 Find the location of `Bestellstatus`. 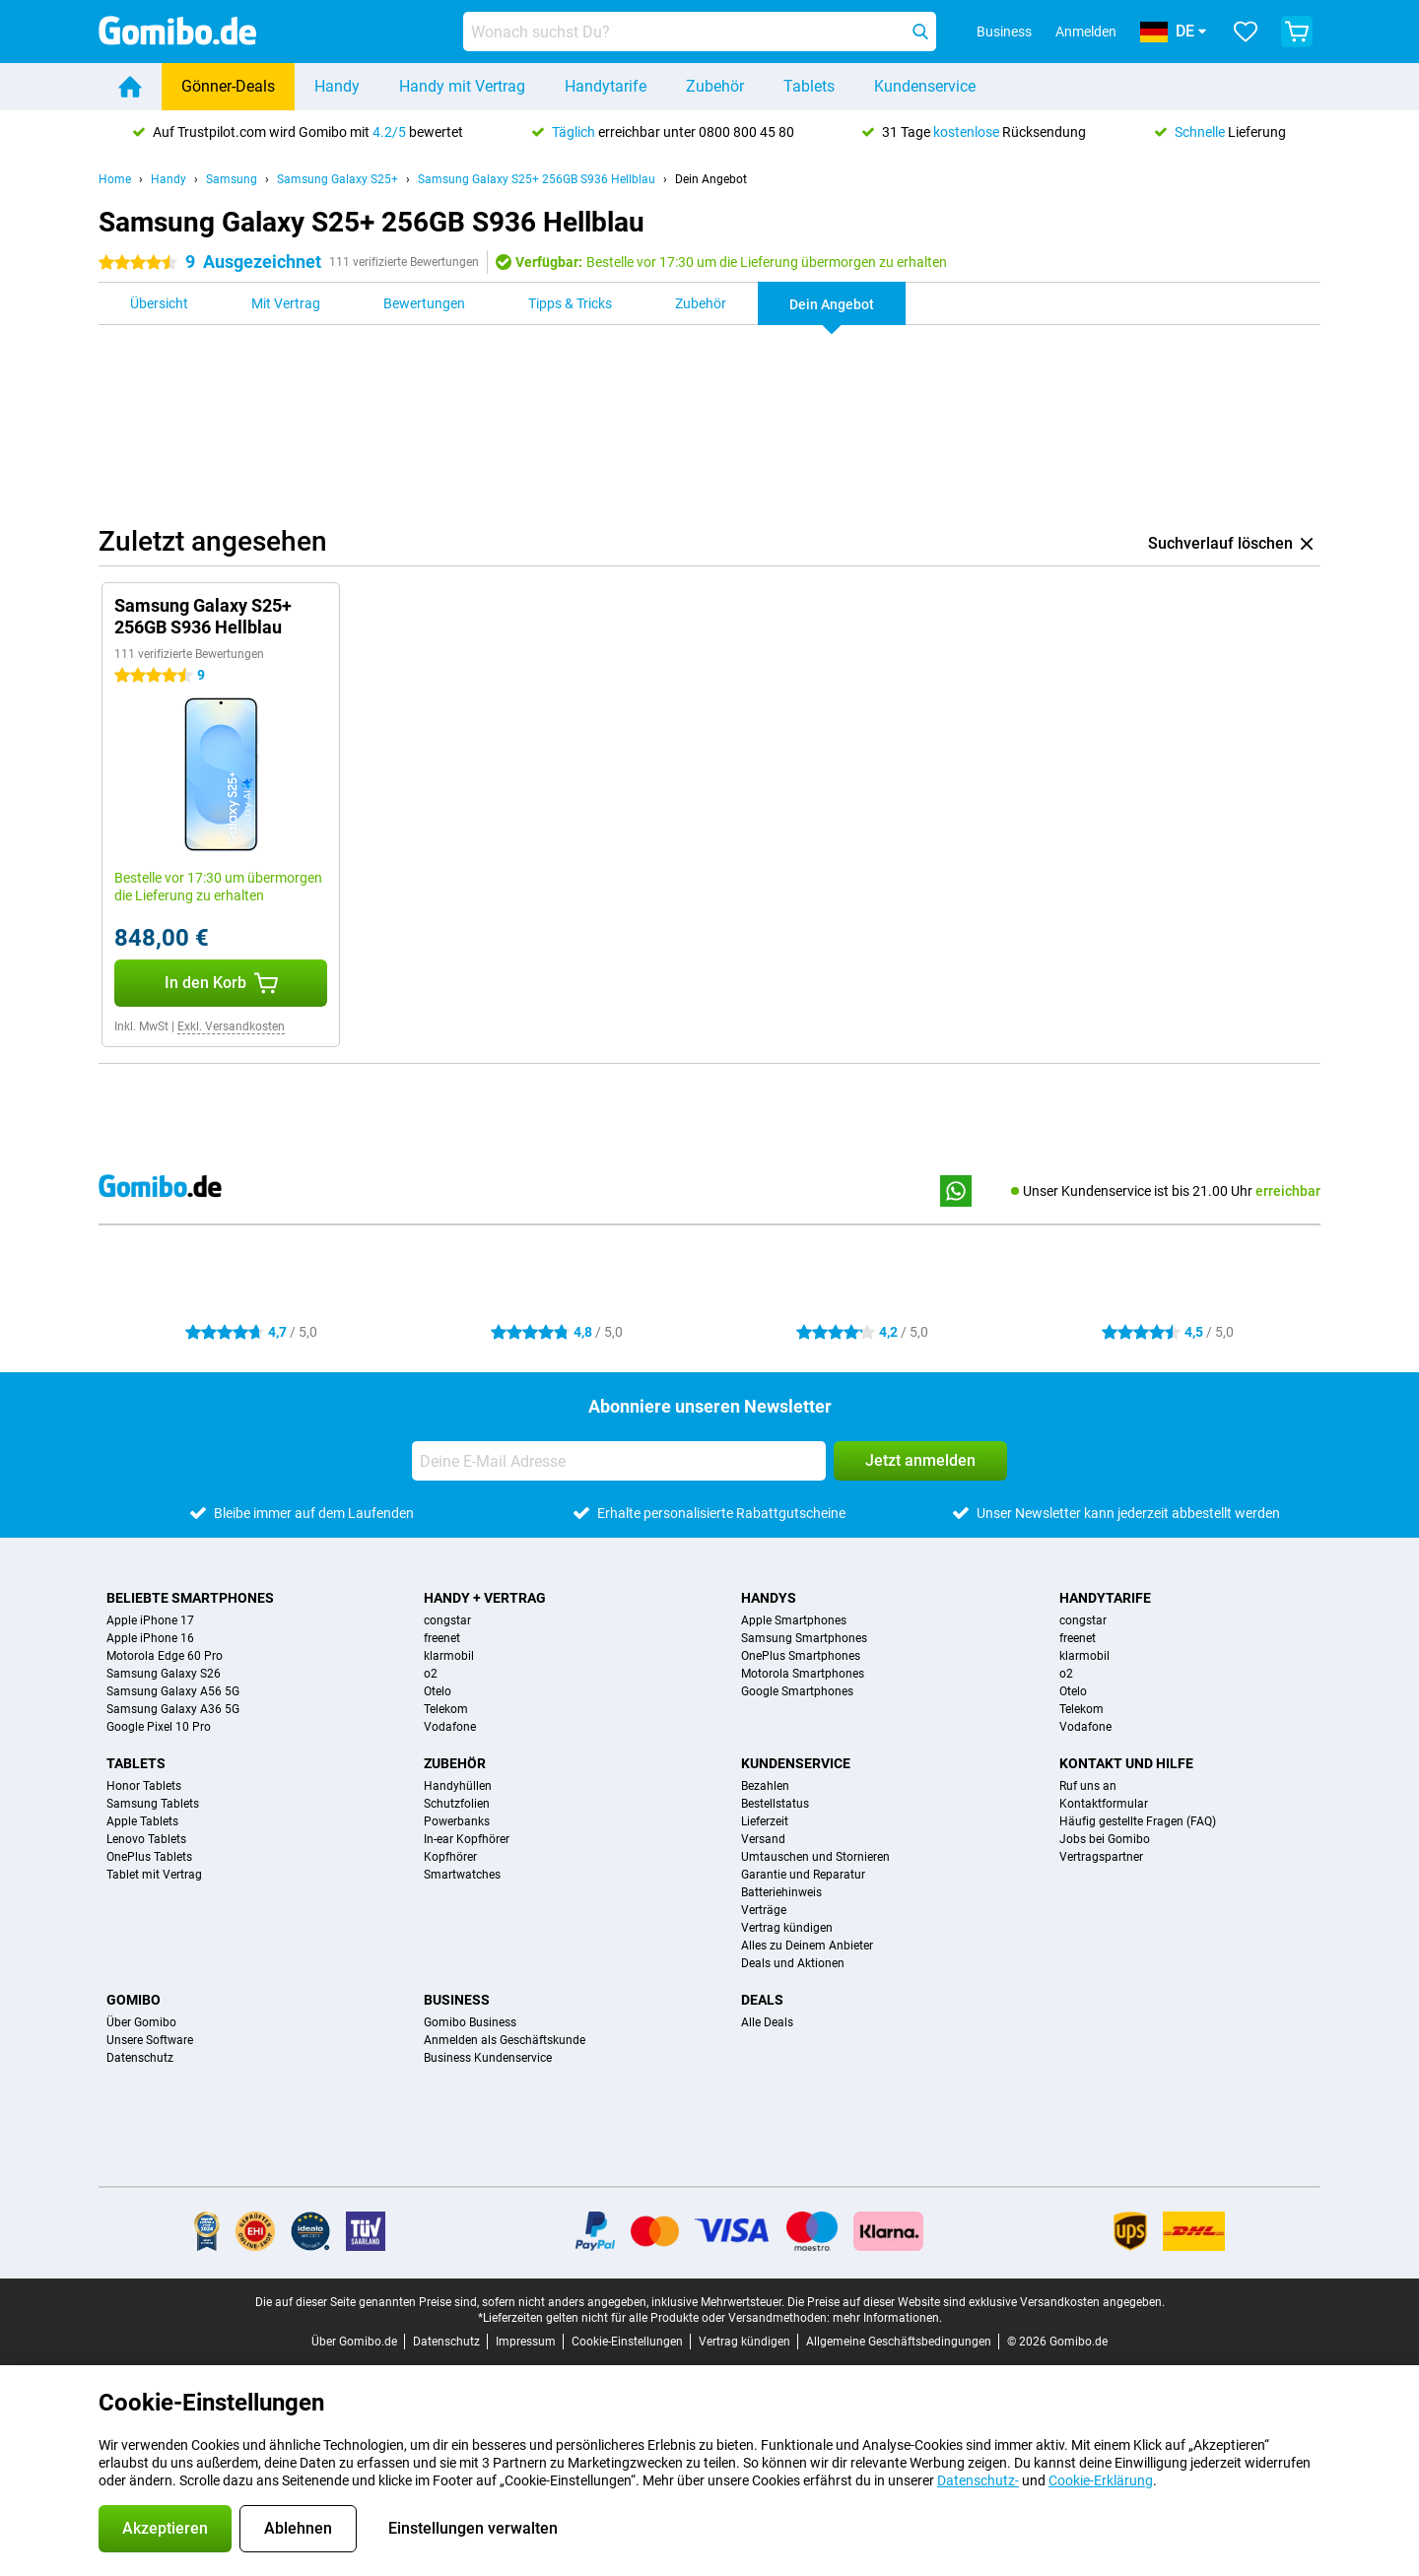

Bestellstatus is located at coordinates (775, 1804).